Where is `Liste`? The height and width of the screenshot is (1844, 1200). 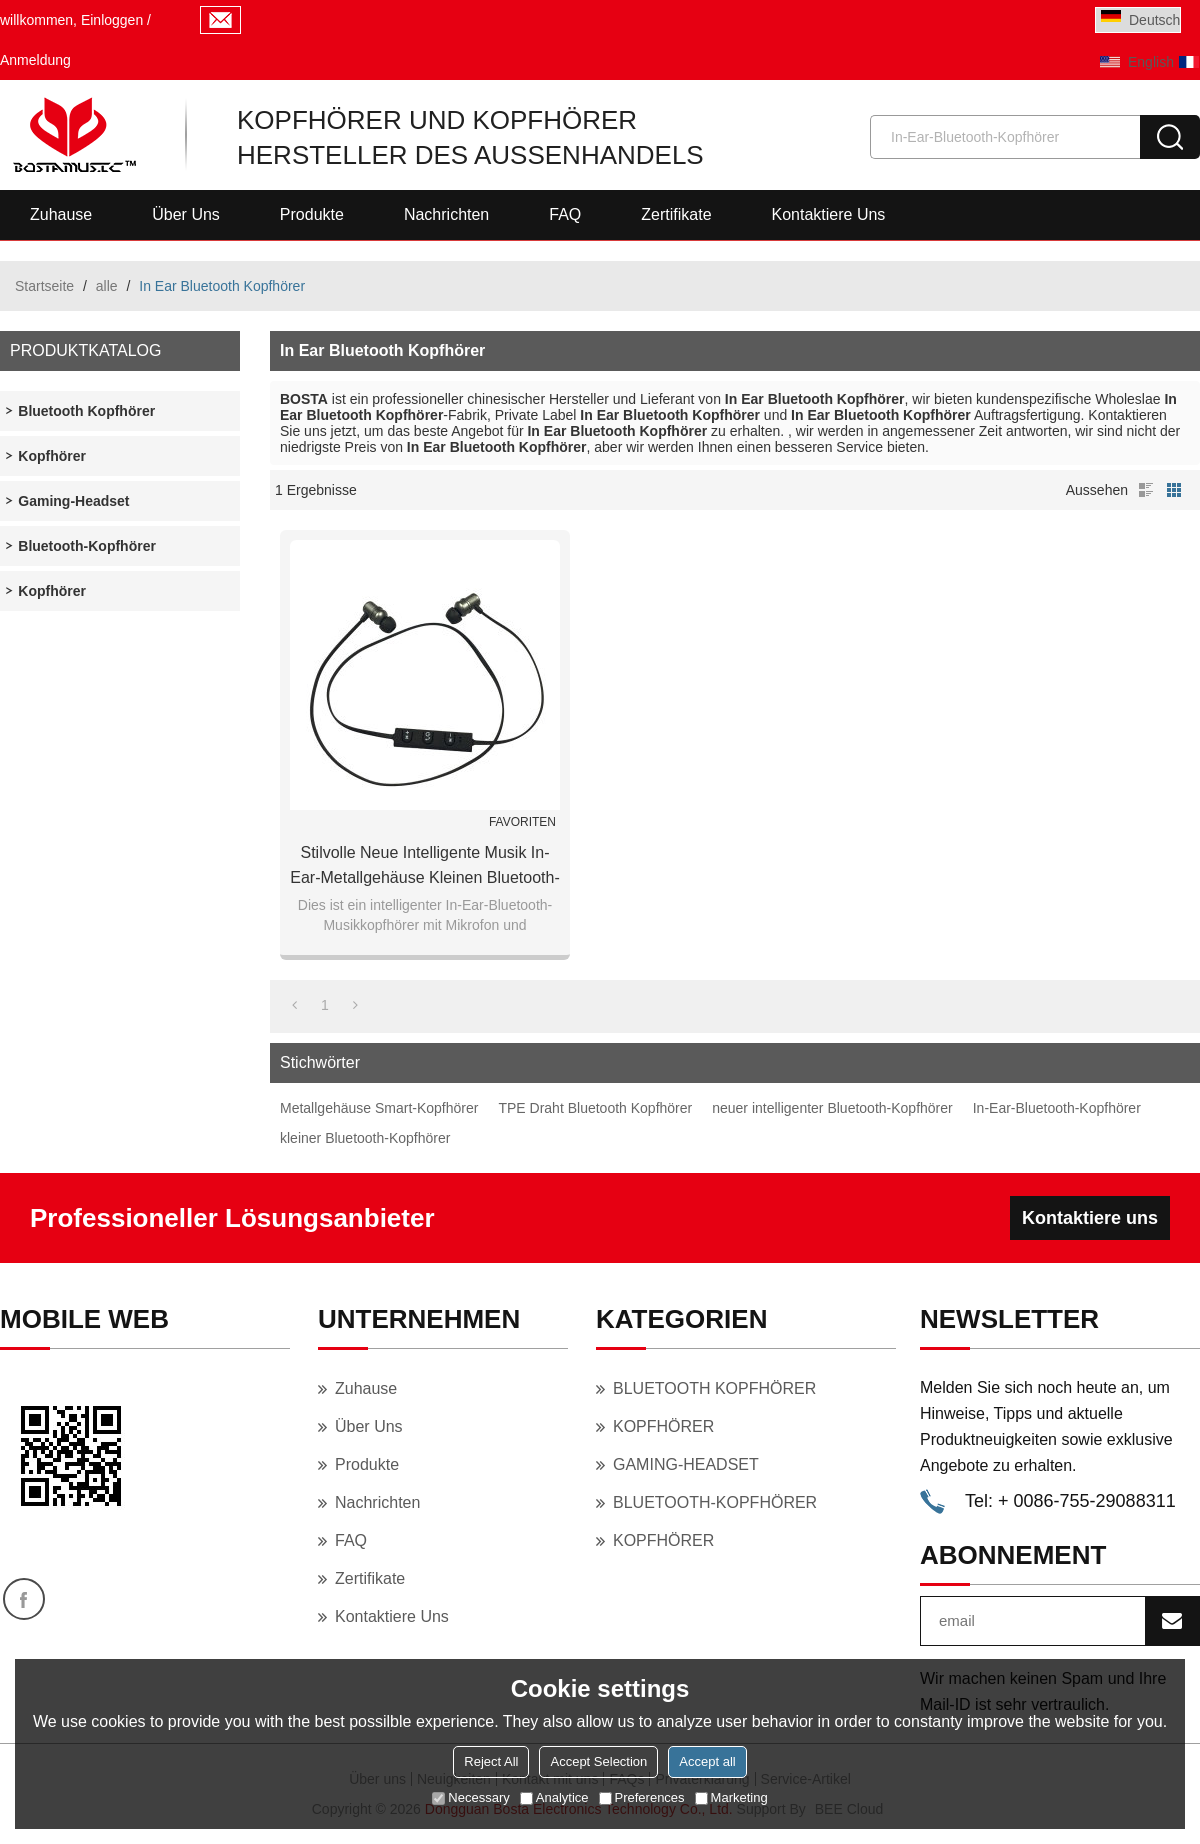
Liste is located at coordinates (1146, 490).